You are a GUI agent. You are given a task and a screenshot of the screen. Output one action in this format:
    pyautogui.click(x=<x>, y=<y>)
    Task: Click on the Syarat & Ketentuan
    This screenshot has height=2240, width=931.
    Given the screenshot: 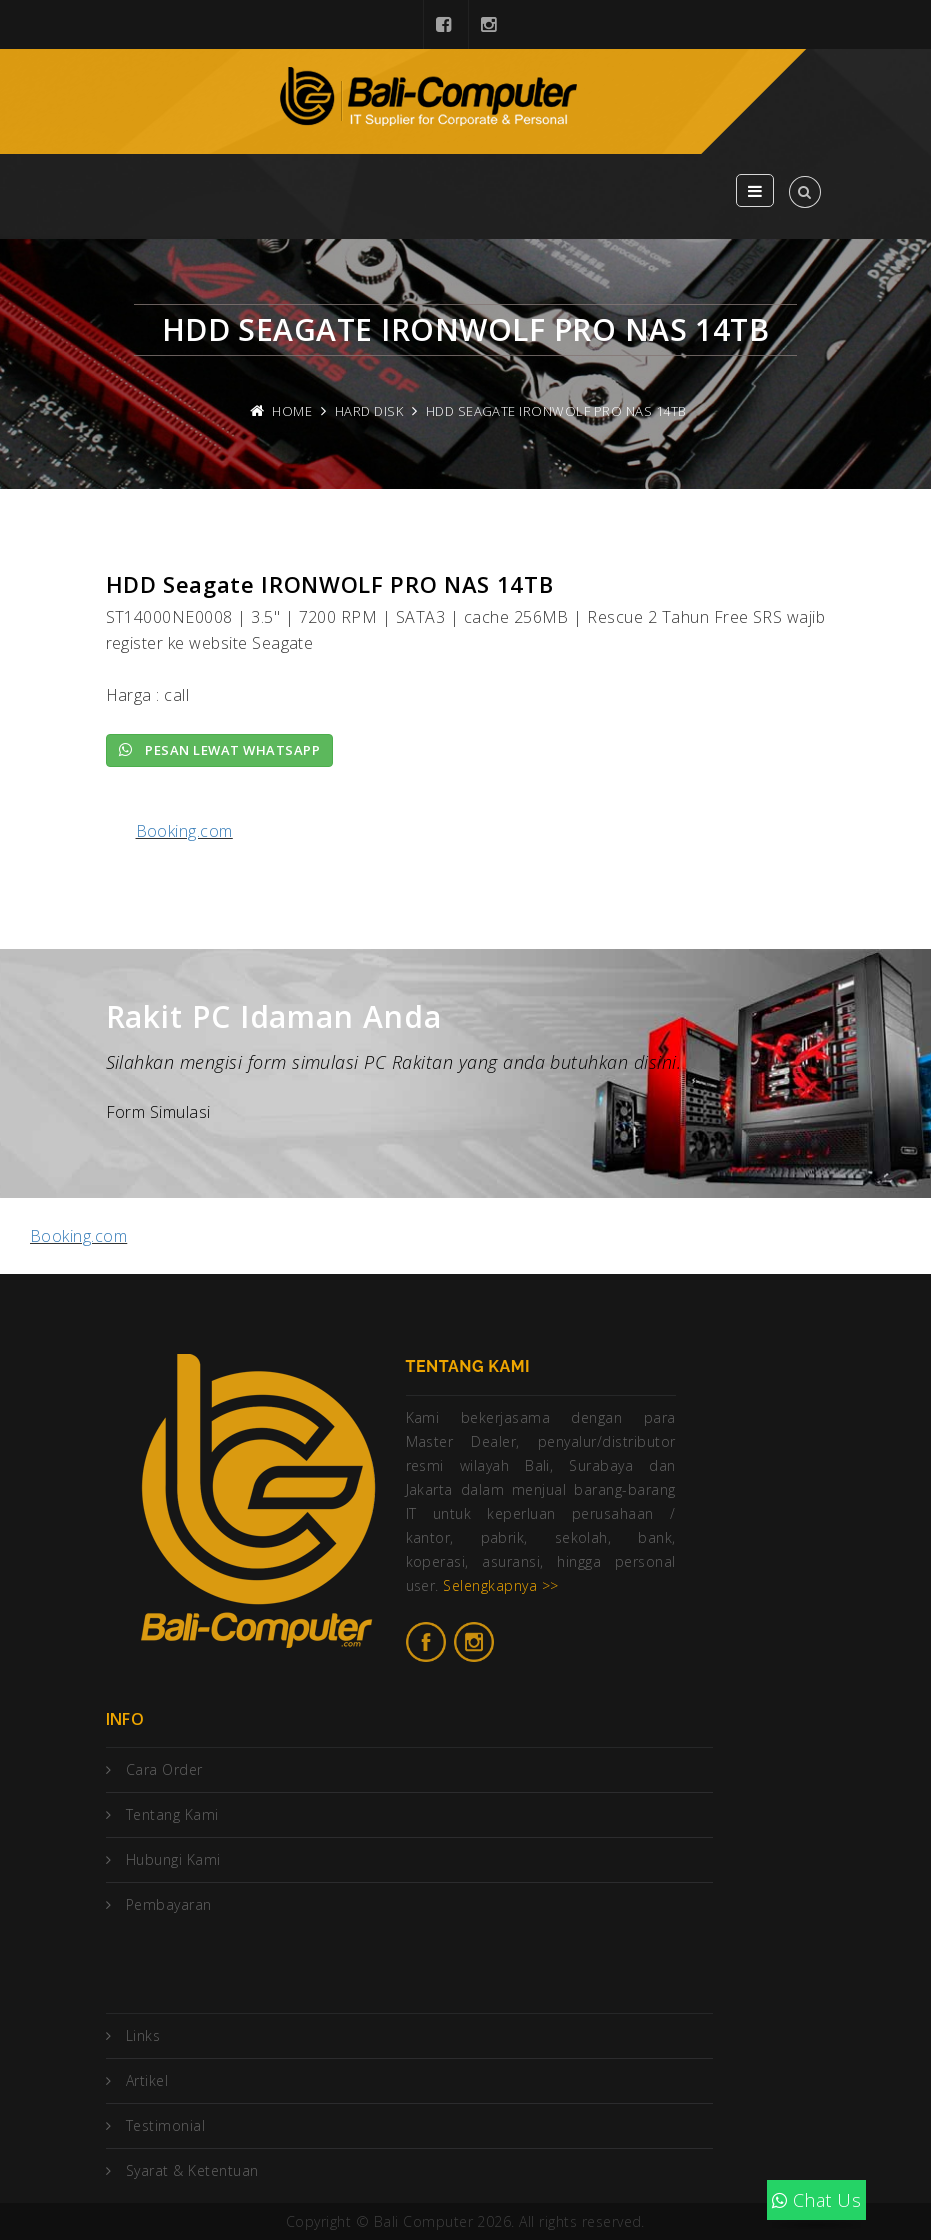 What is the action you would take?
    pyautogui.click(x=192, y=2170)
    